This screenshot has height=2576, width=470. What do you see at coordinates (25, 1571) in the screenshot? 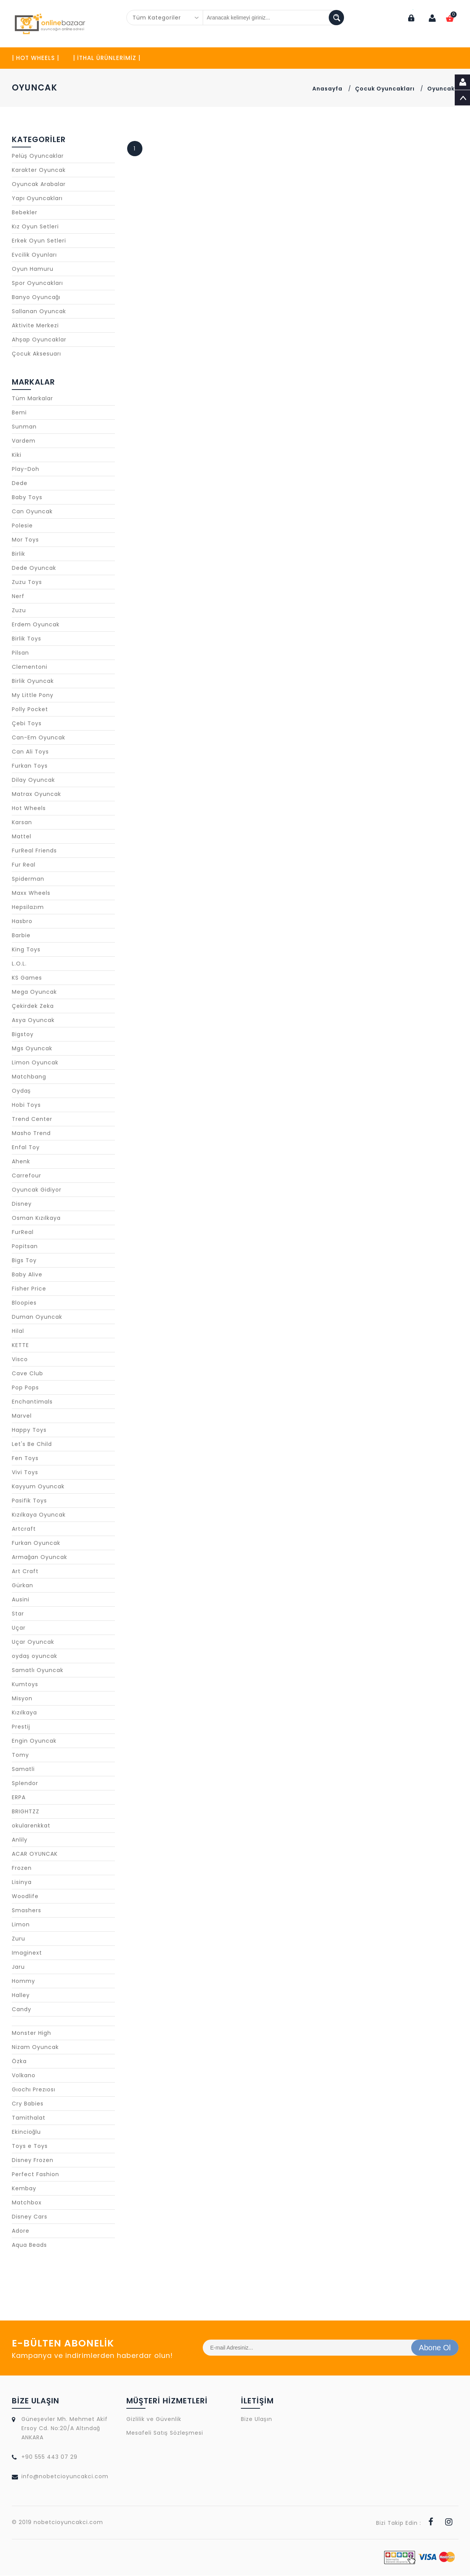
I see `Art Craft` at bounding box center [25, 1571].